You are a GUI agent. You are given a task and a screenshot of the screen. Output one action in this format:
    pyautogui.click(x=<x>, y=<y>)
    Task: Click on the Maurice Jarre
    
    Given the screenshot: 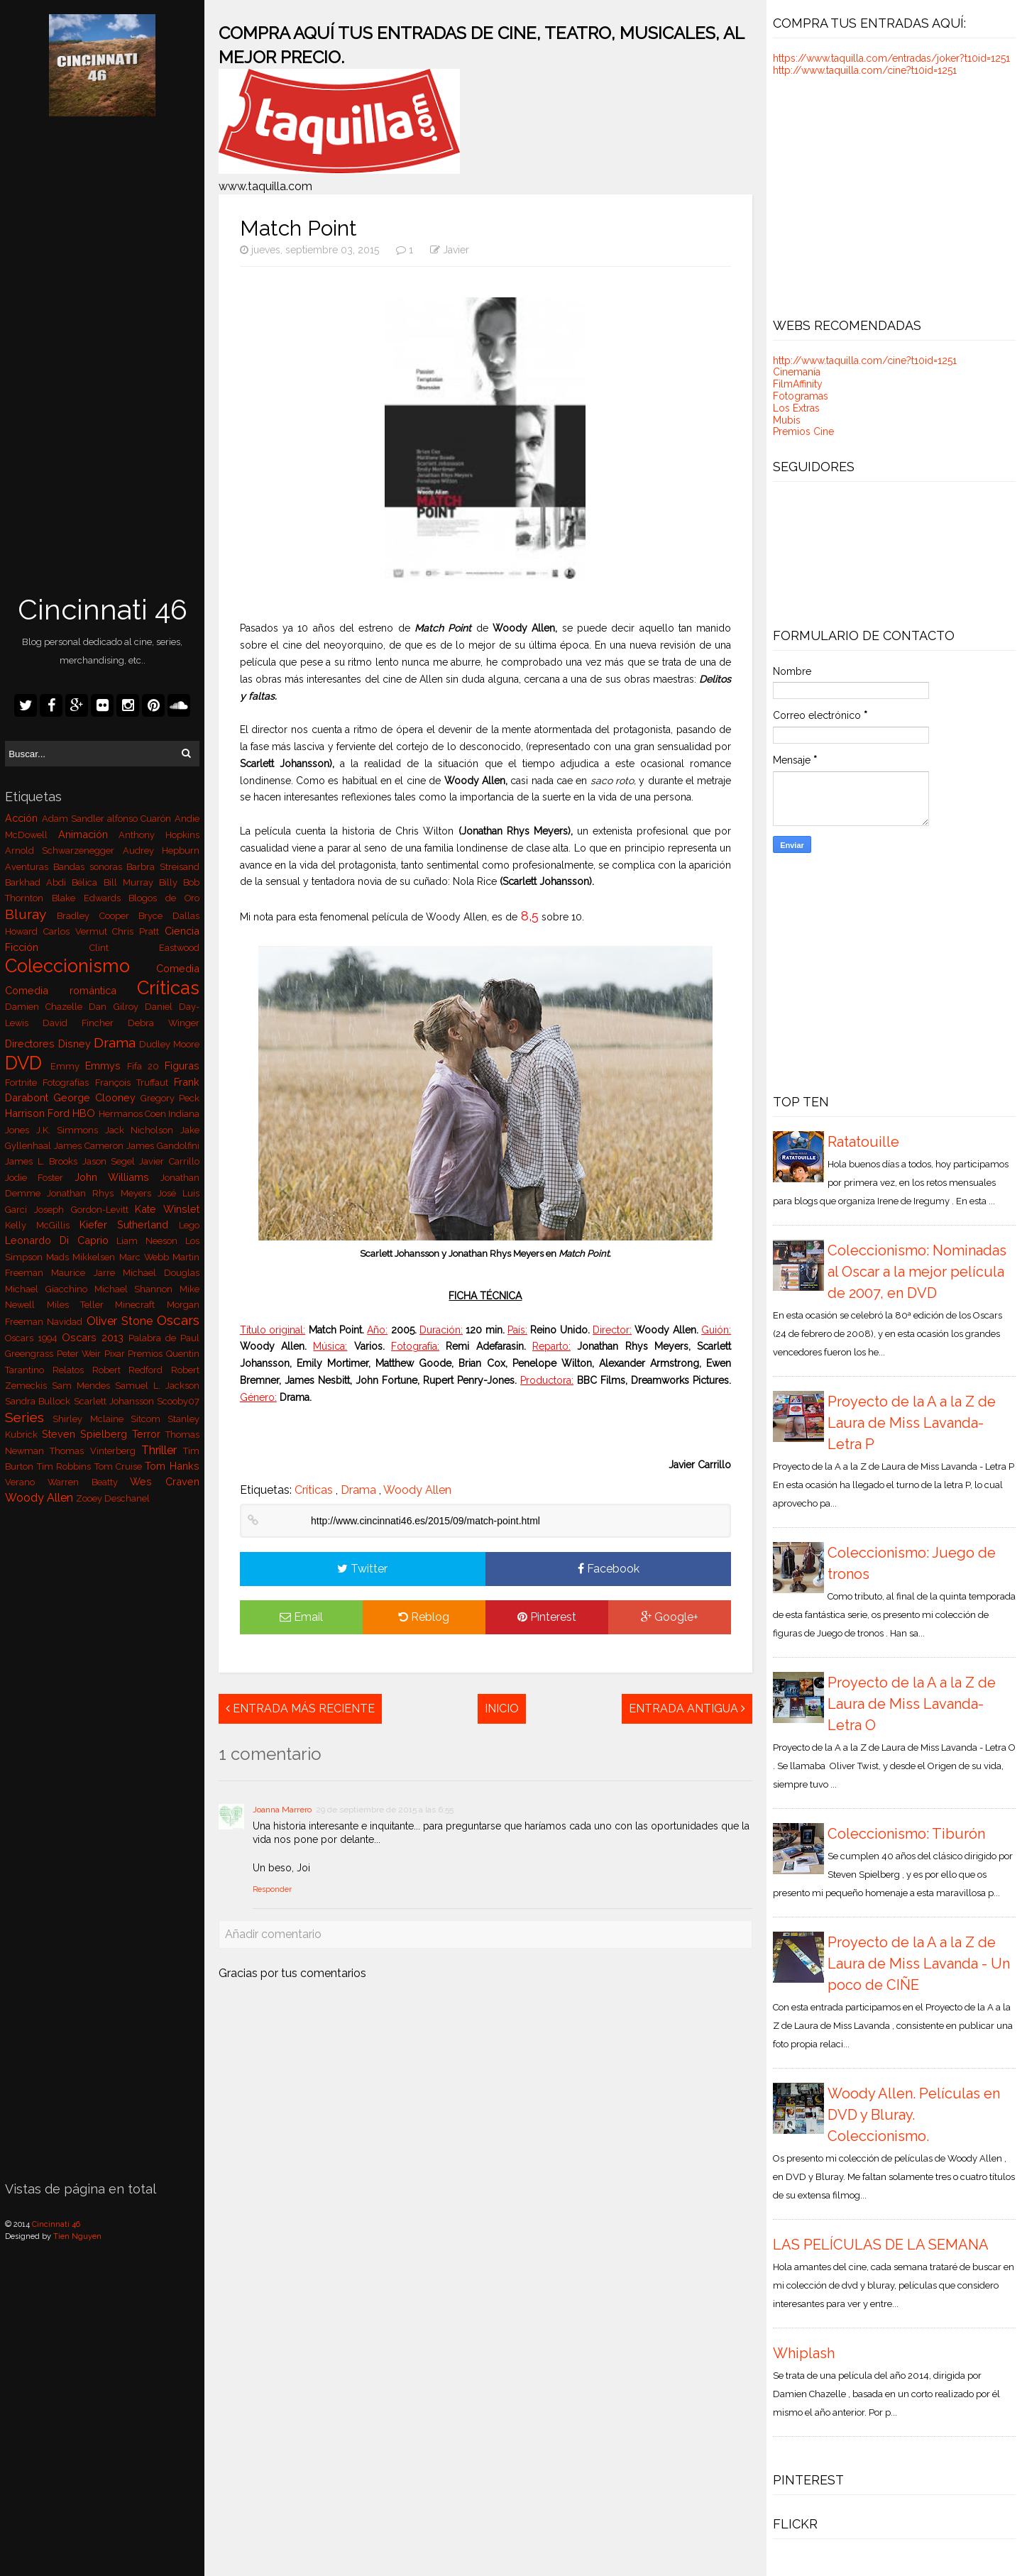 What is the action you would take?
    pyautogui.click(x=86, y=1272)
    